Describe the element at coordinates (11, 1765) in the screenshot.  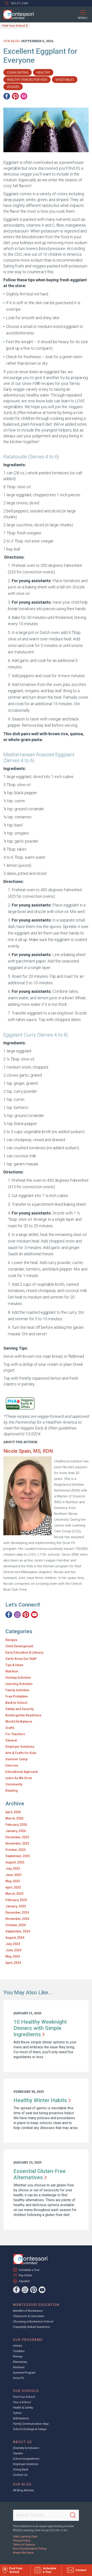
I see `Exercise` at that location.